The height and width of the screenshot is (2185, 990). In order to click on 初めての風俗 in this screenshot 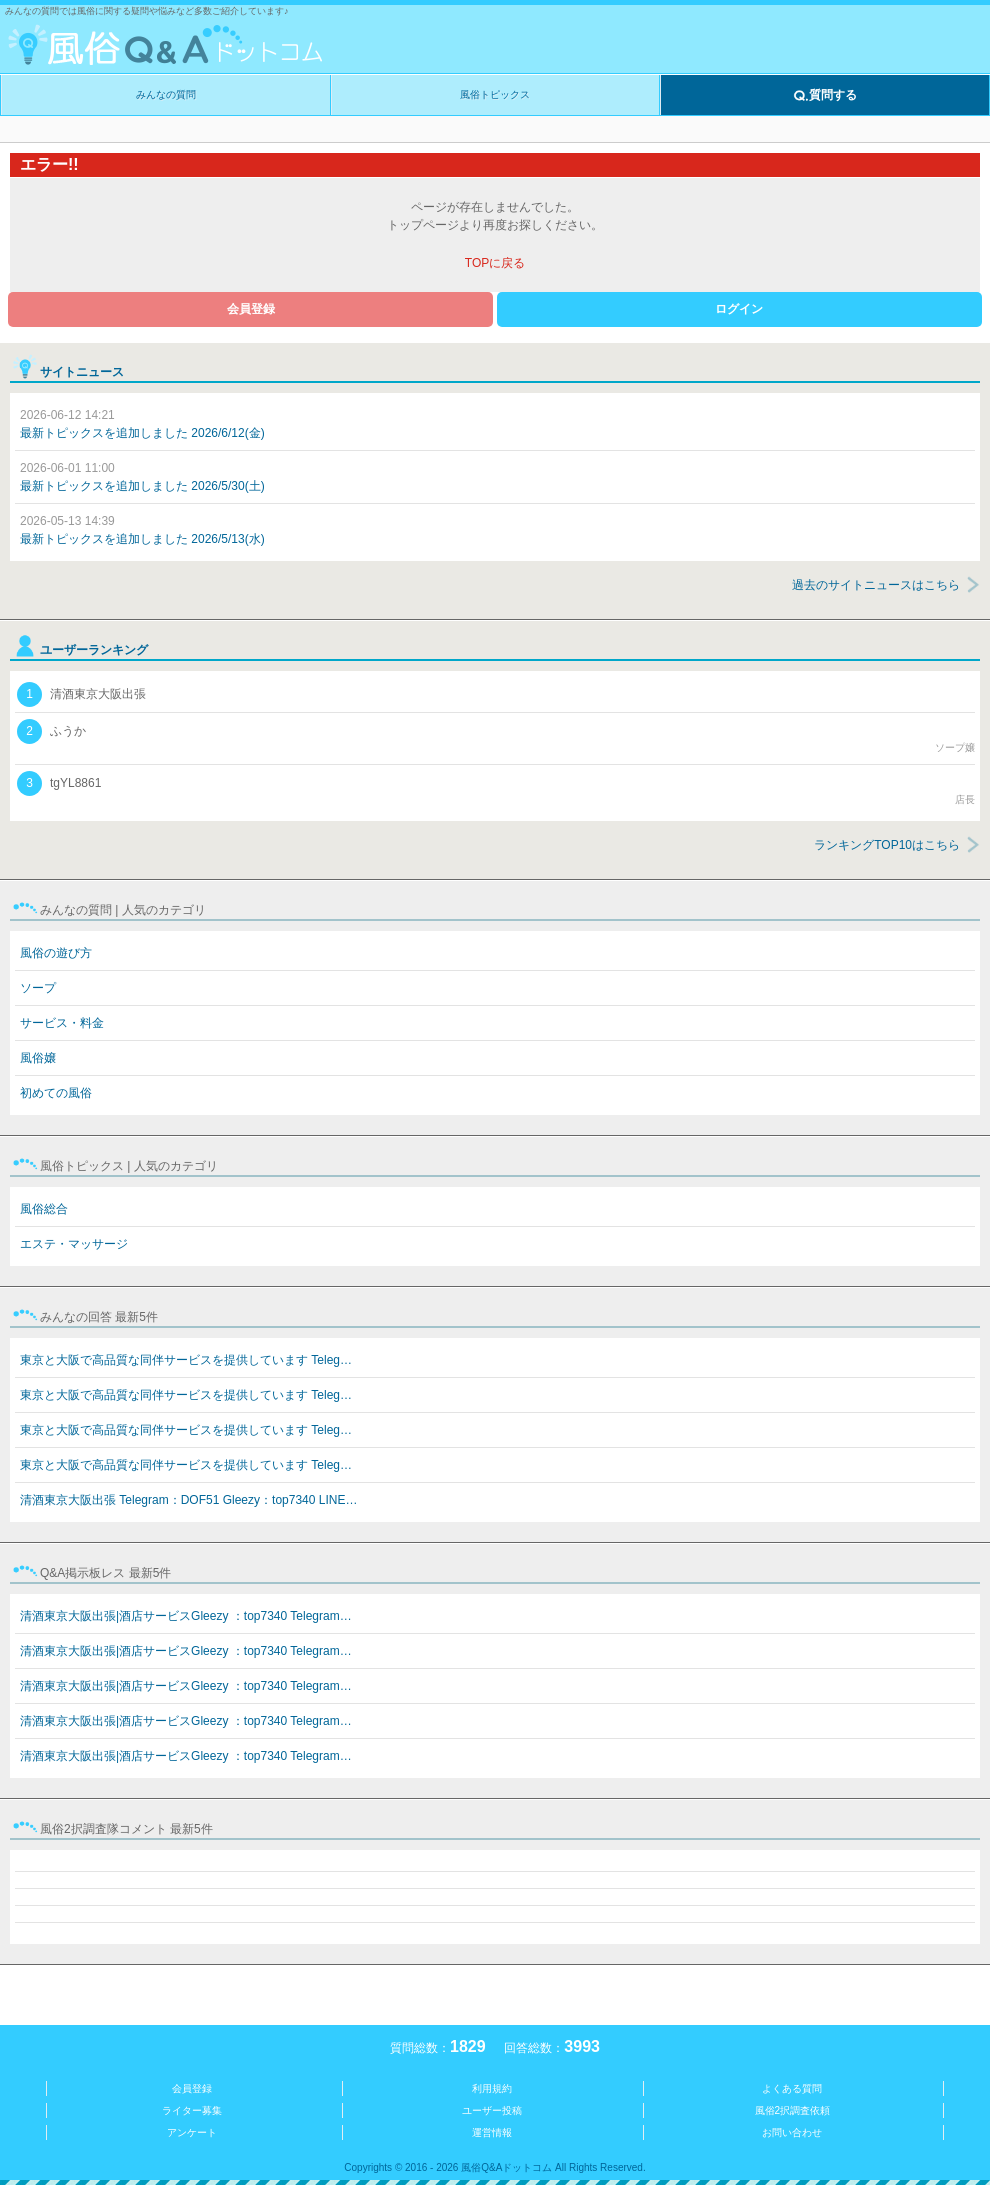, I will do `click(56, 1093)`.